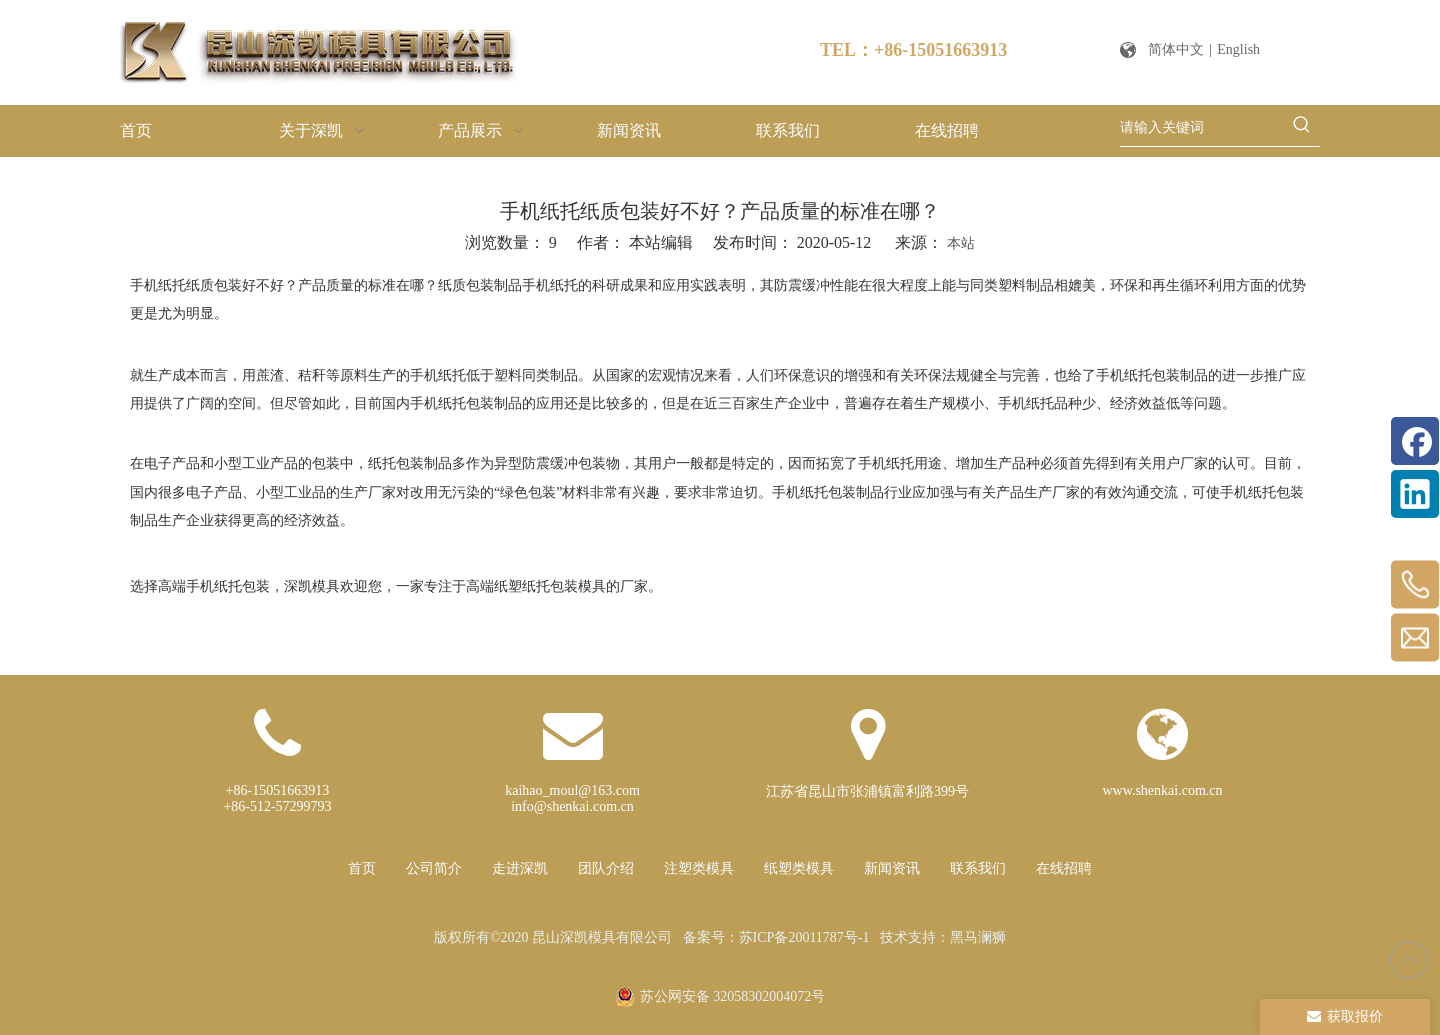 This screenshot has width=1440, height=1035. Describe the element at coordinates (892, 868) in the screenshot. I see `新闻资讯` at that location.